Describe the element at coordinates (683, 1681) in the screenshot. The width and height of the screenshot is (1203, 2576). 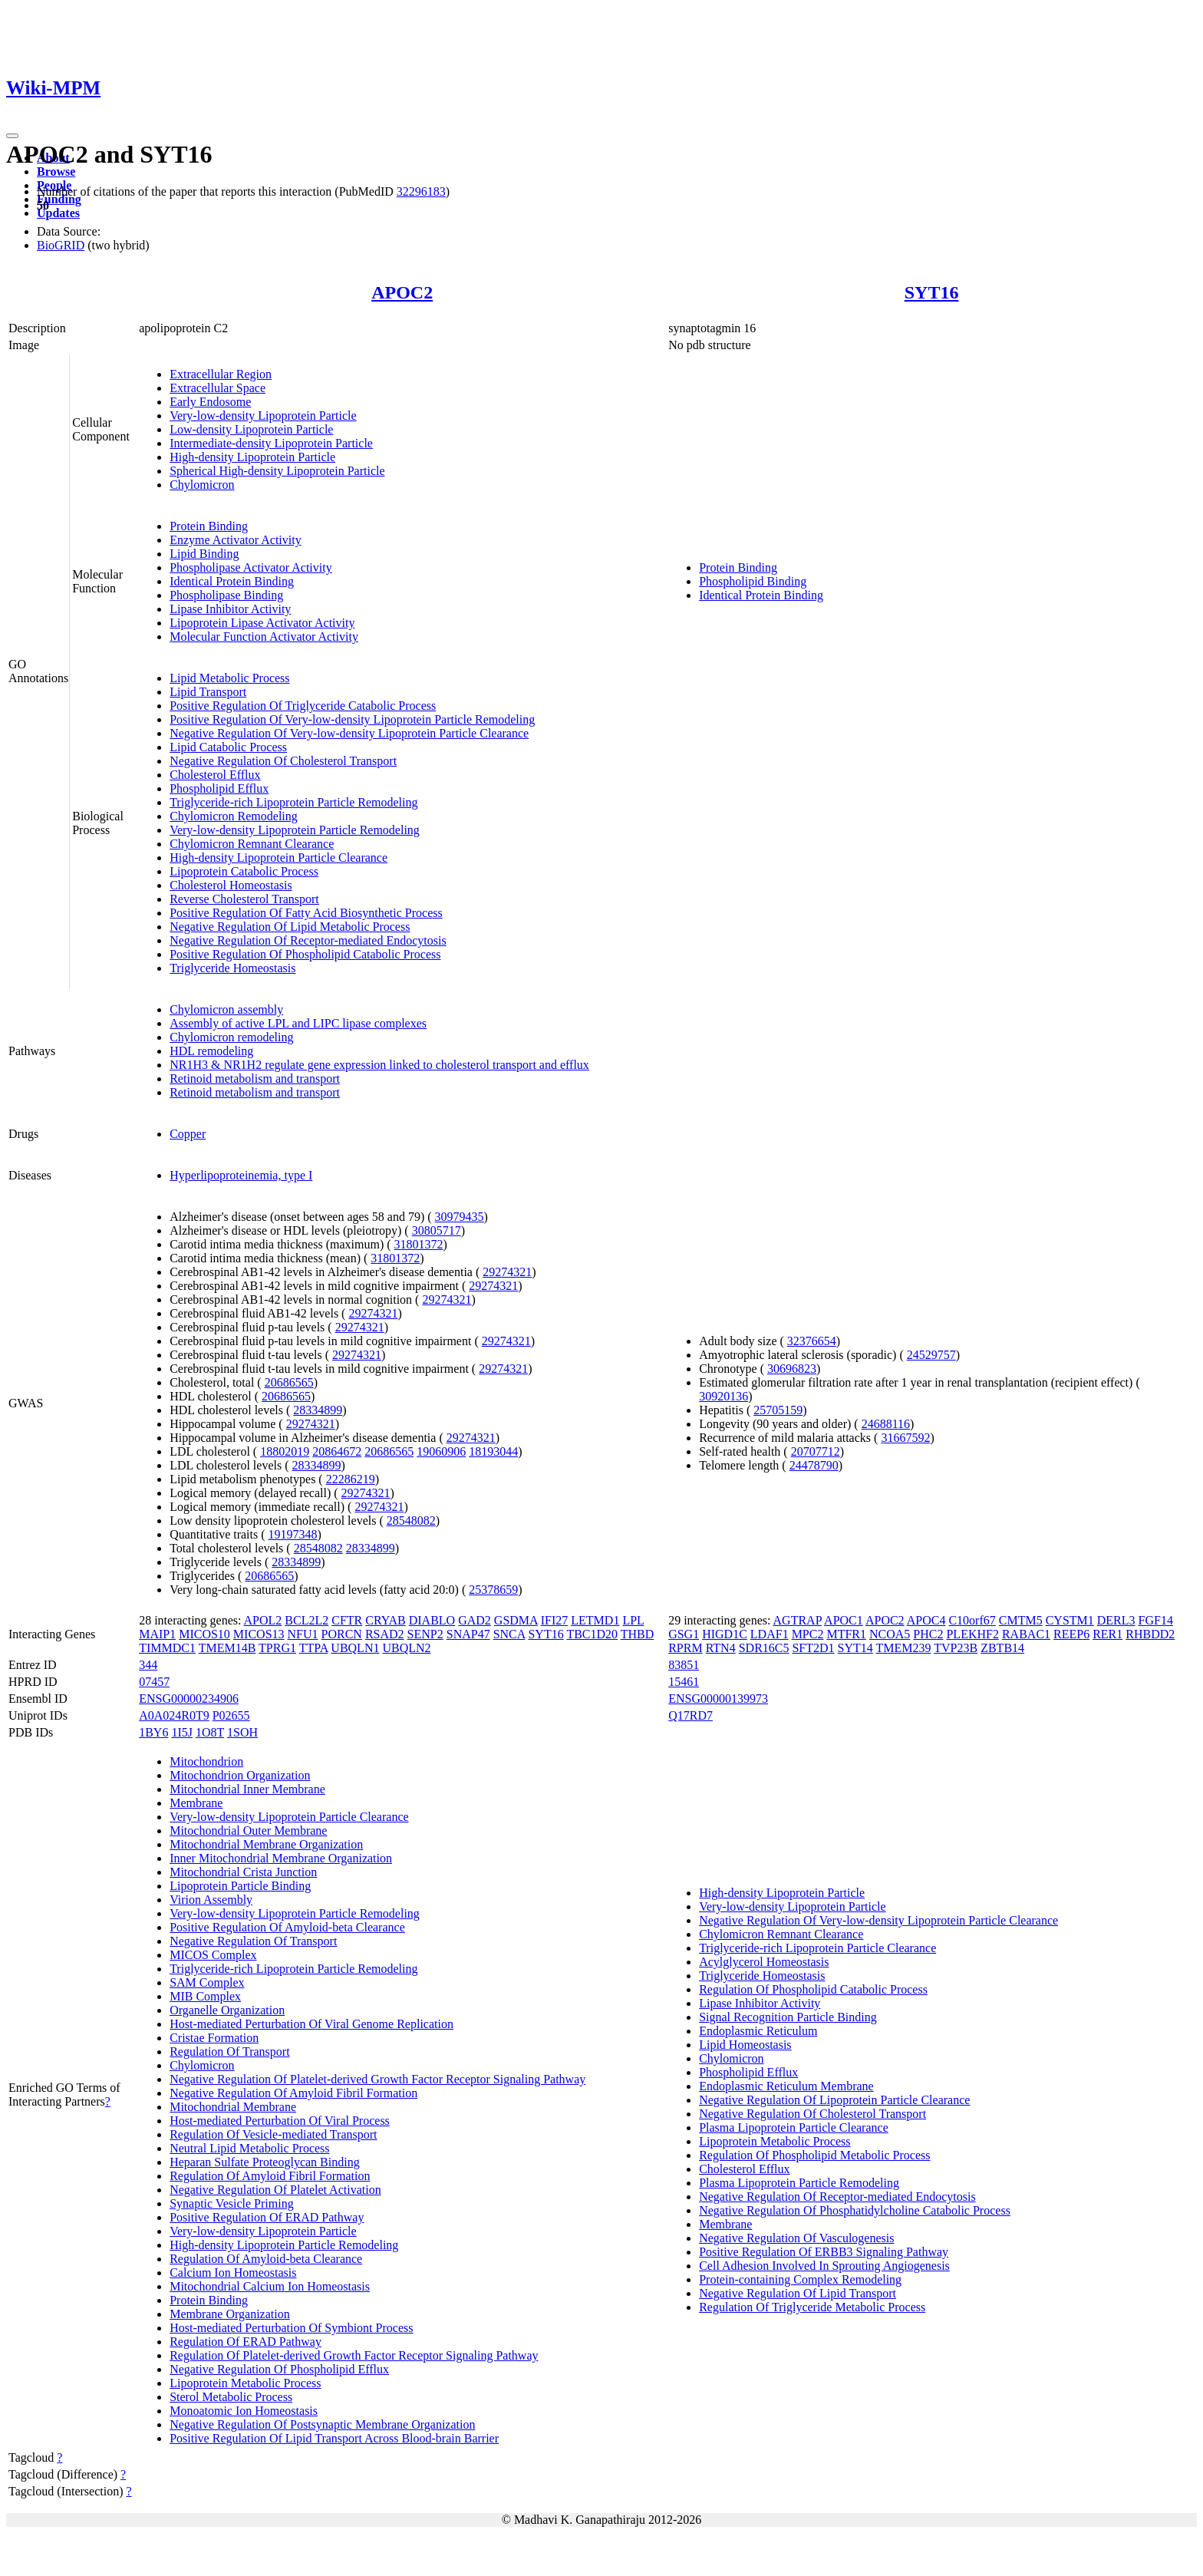
I see `15461` at that location.